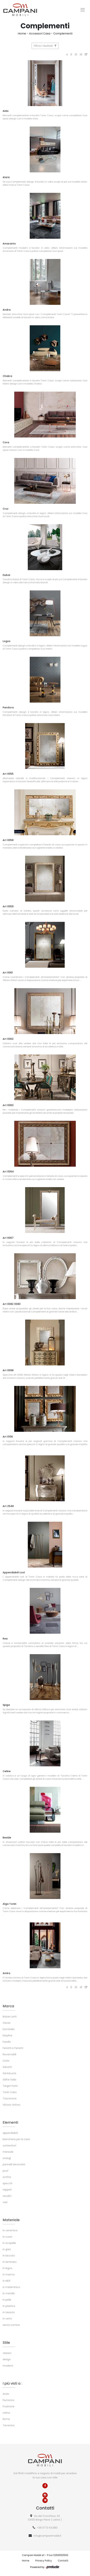 The height and width of the screenshot is (2576, 90). Describe the element at coordinates (10, 2262) in the screenshot. I see `in laminato` at that location.